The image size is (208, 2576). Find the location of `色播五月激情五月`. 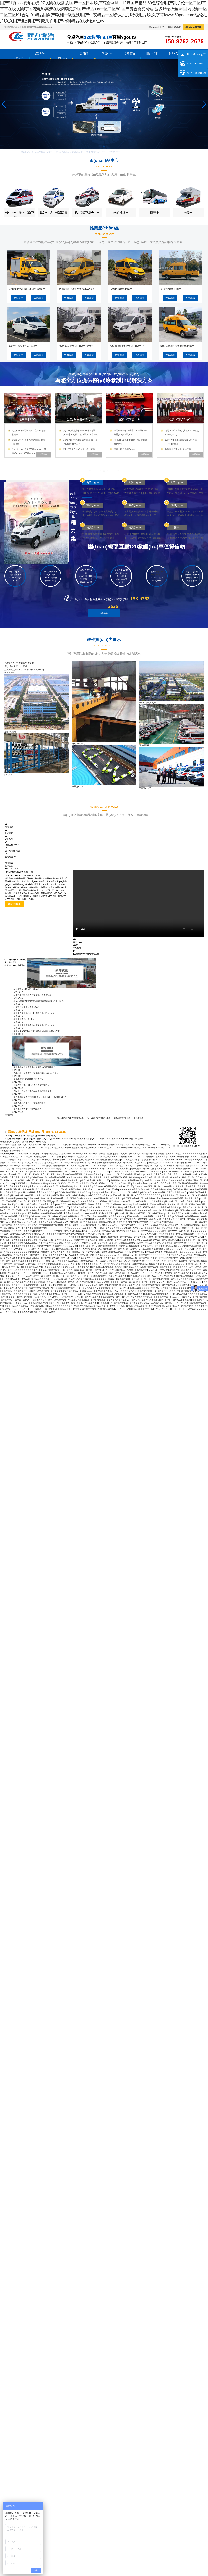

色播五月激情五月 is located at coordinates (57, 1255).